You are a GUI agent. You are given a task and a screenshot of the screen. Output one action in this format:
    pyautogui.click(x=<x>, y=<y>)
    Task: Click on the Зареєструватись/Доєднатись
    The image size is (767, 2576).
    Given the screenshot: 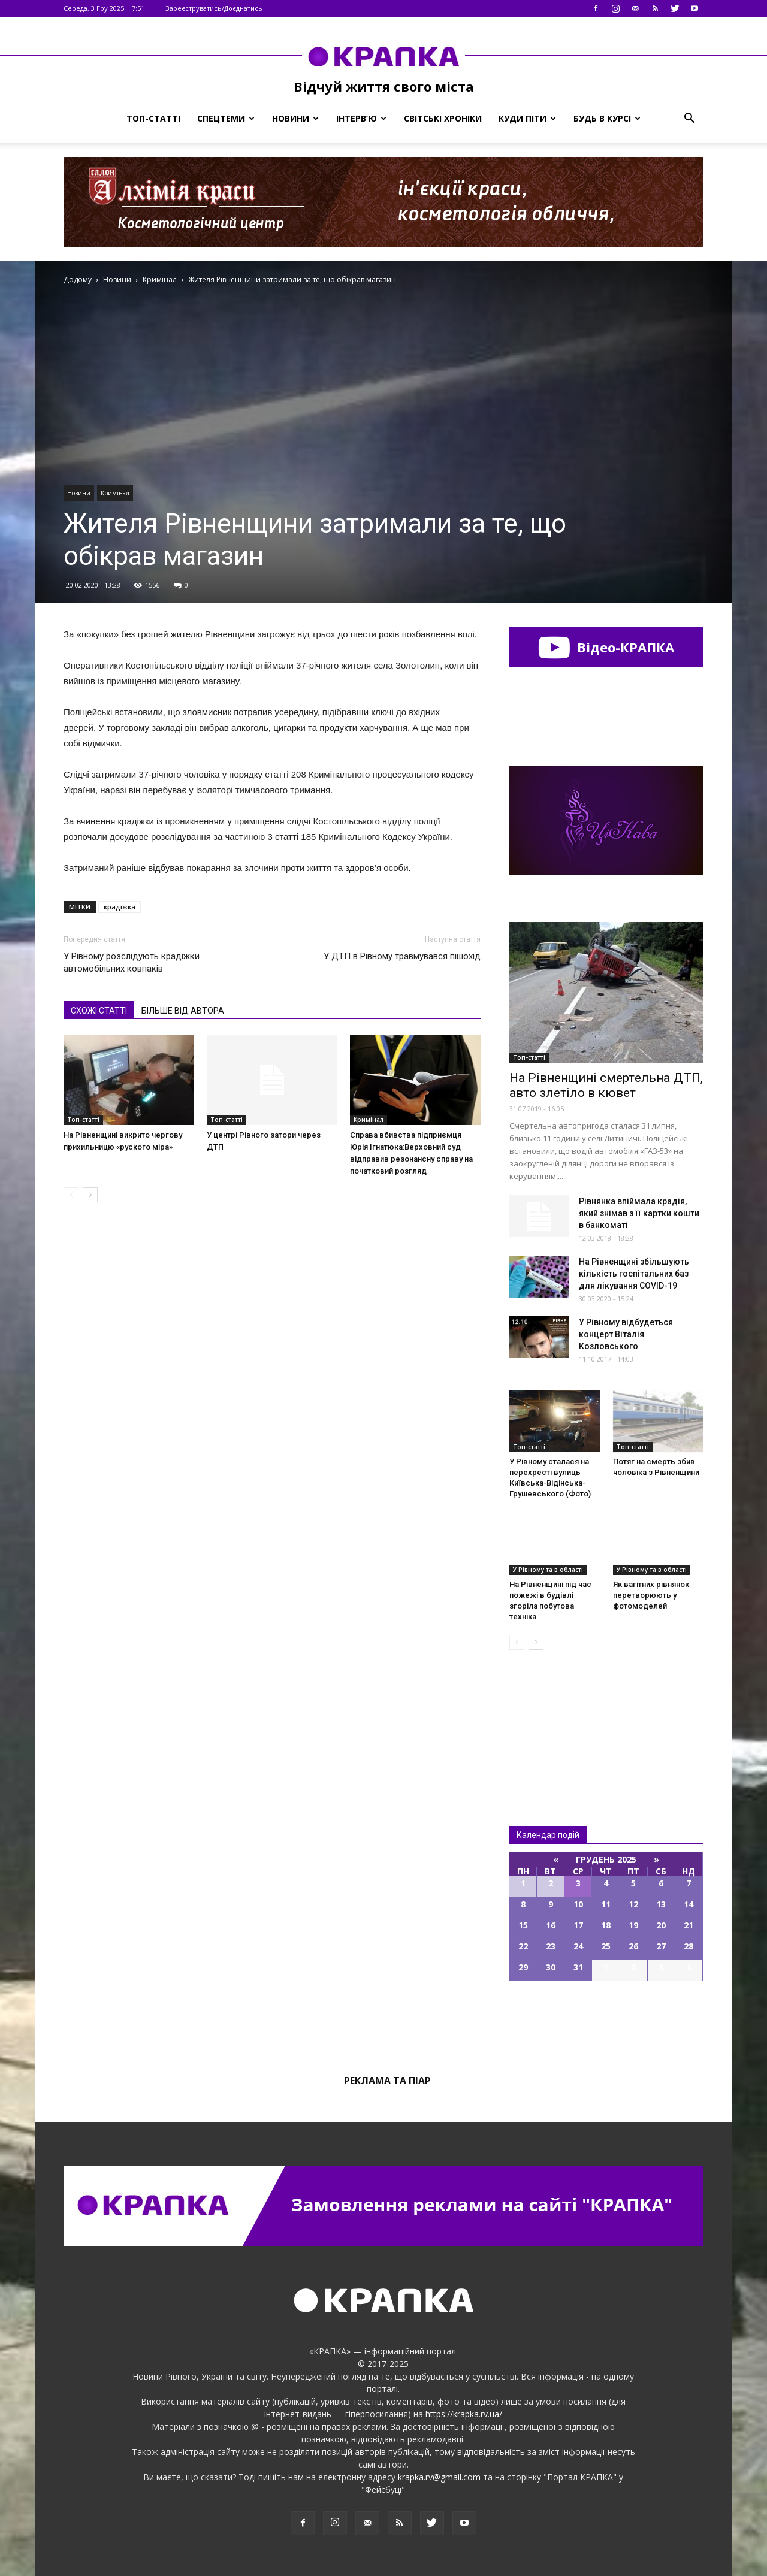 What is the action you would take?
    pyautogui.click(x=213, y=8)
    